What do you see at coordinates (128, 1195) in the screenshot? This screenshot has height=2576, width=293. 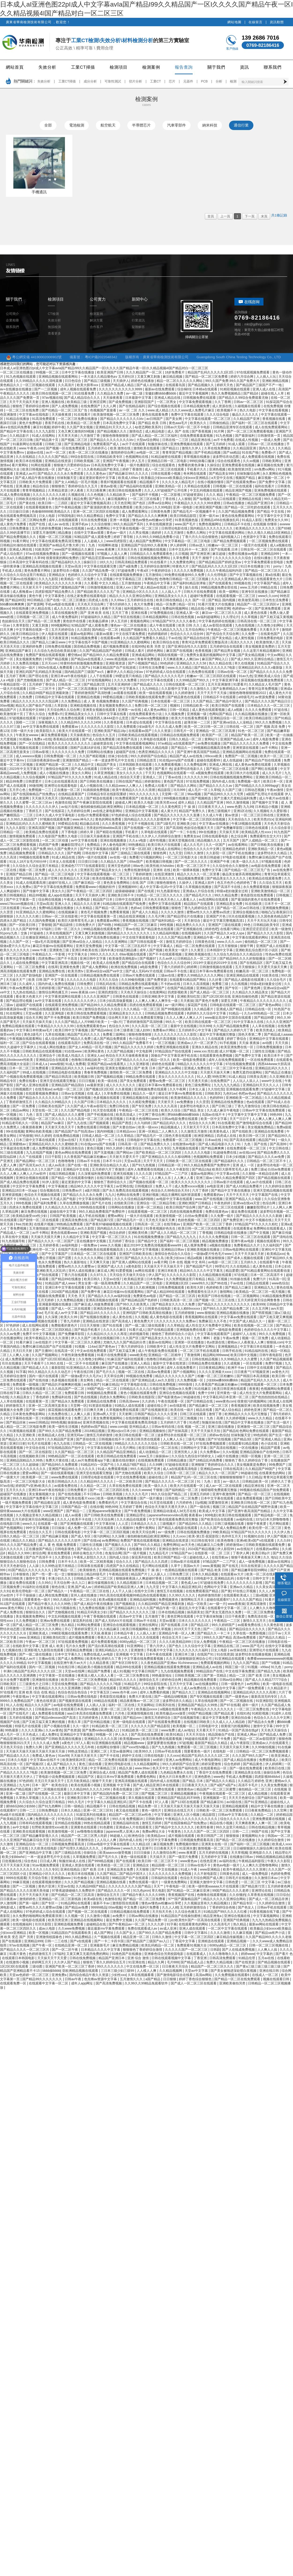 I see `色网站在线免费` at bounding box center [128, 1195].